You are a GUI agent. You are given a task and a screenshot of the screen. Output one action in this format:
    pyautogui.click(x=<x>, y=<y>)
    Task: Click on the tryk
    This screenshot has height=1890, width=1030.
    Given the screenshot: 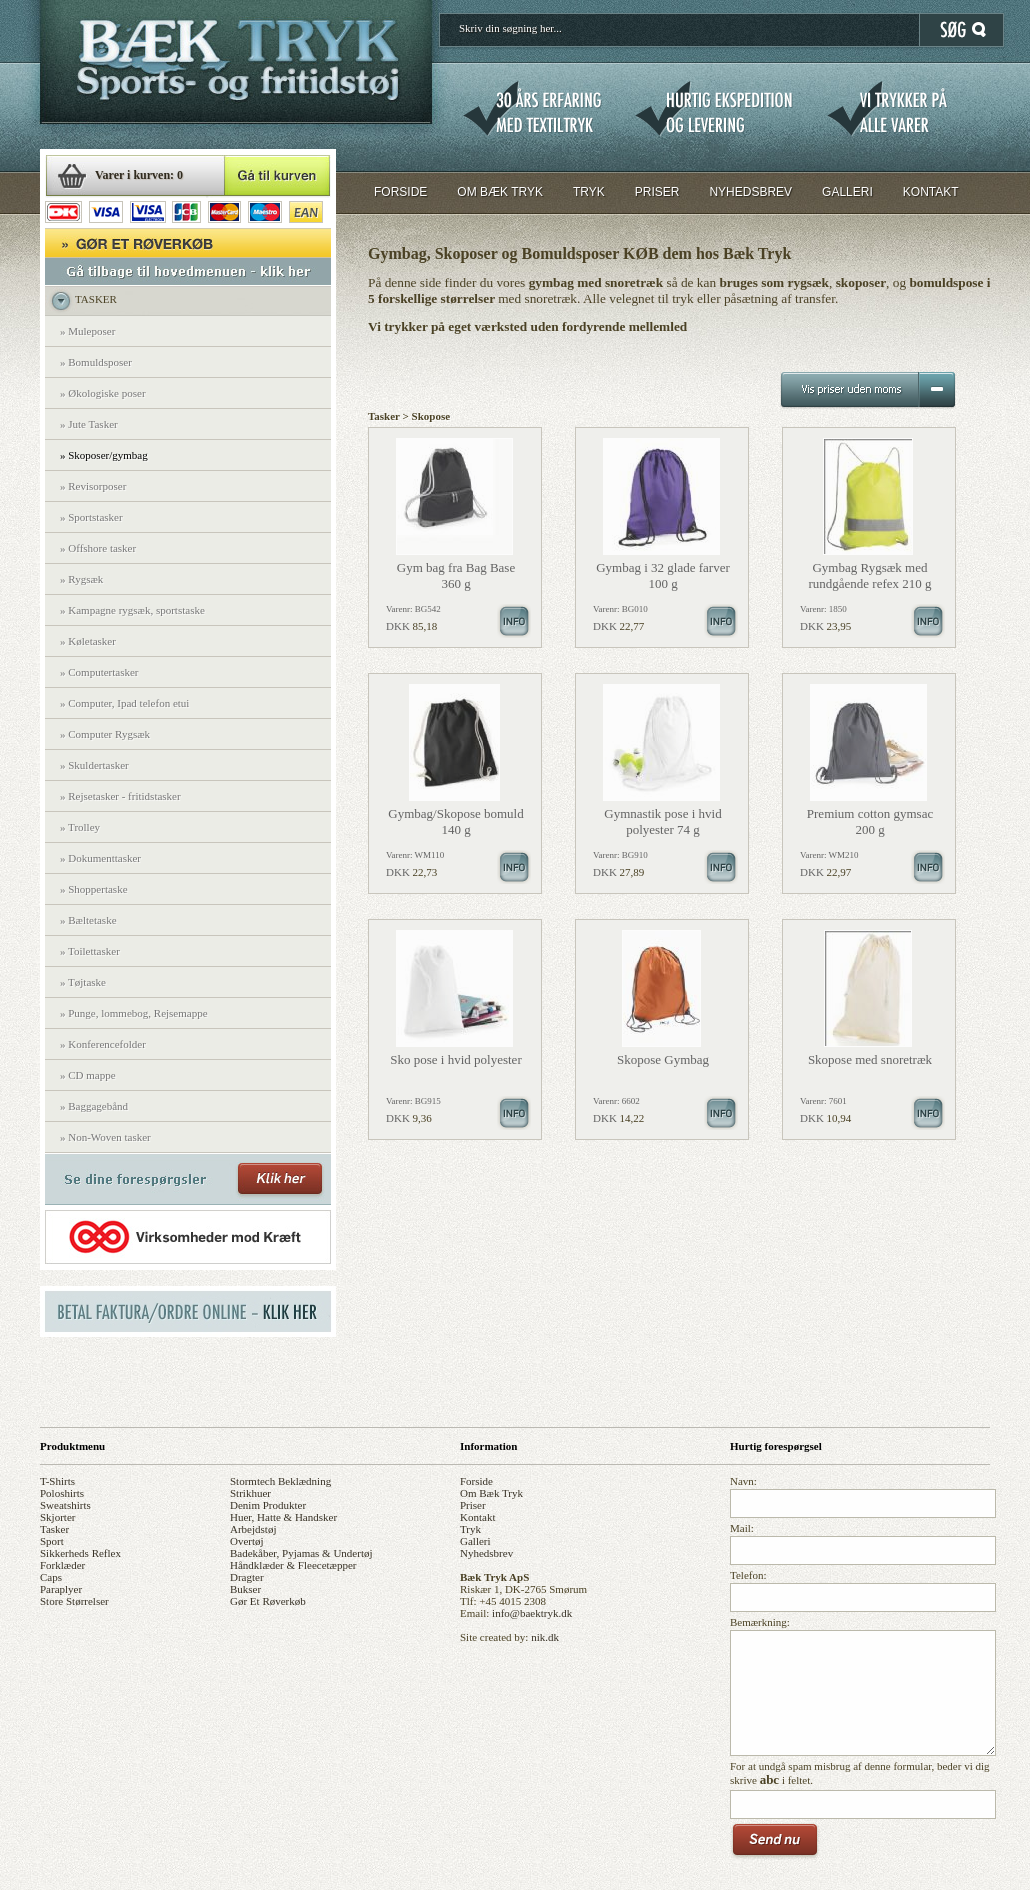 What is the action you would take?
    pyautogui.click(x=470, y=1529)
    